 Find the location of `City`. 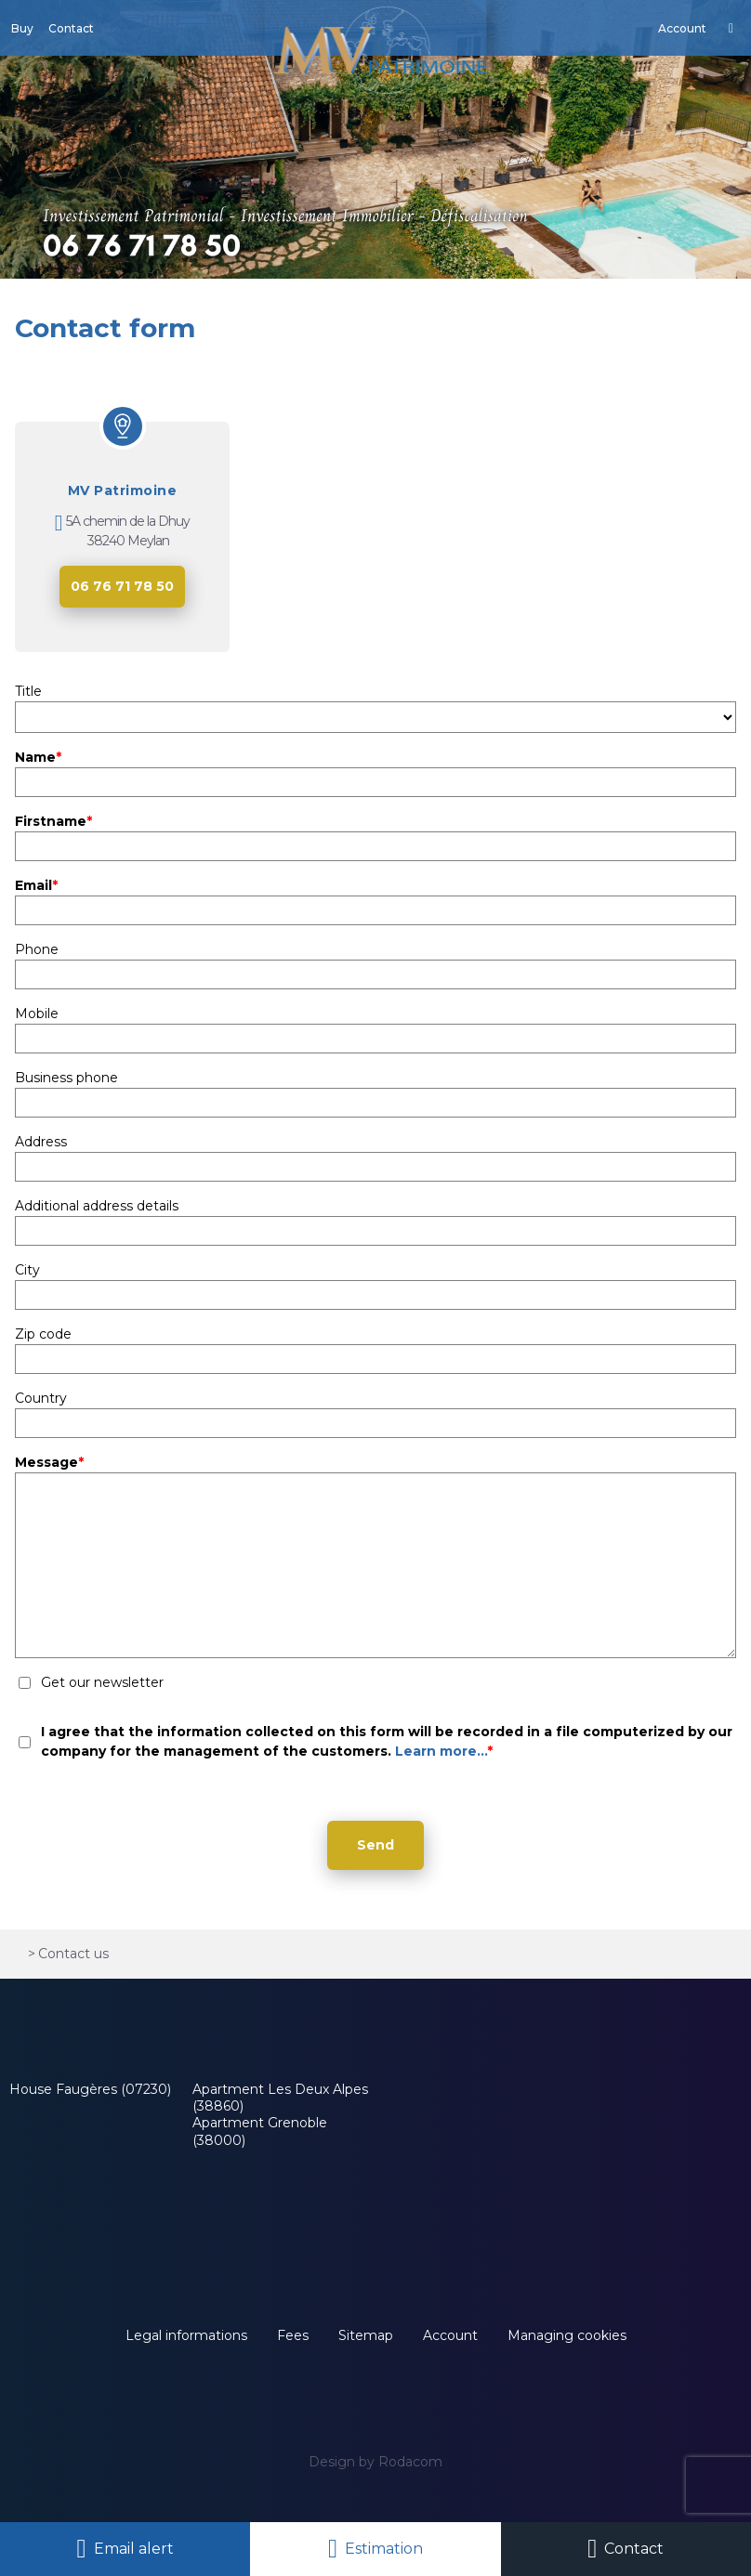

City is located at coordinates (27, 1270).